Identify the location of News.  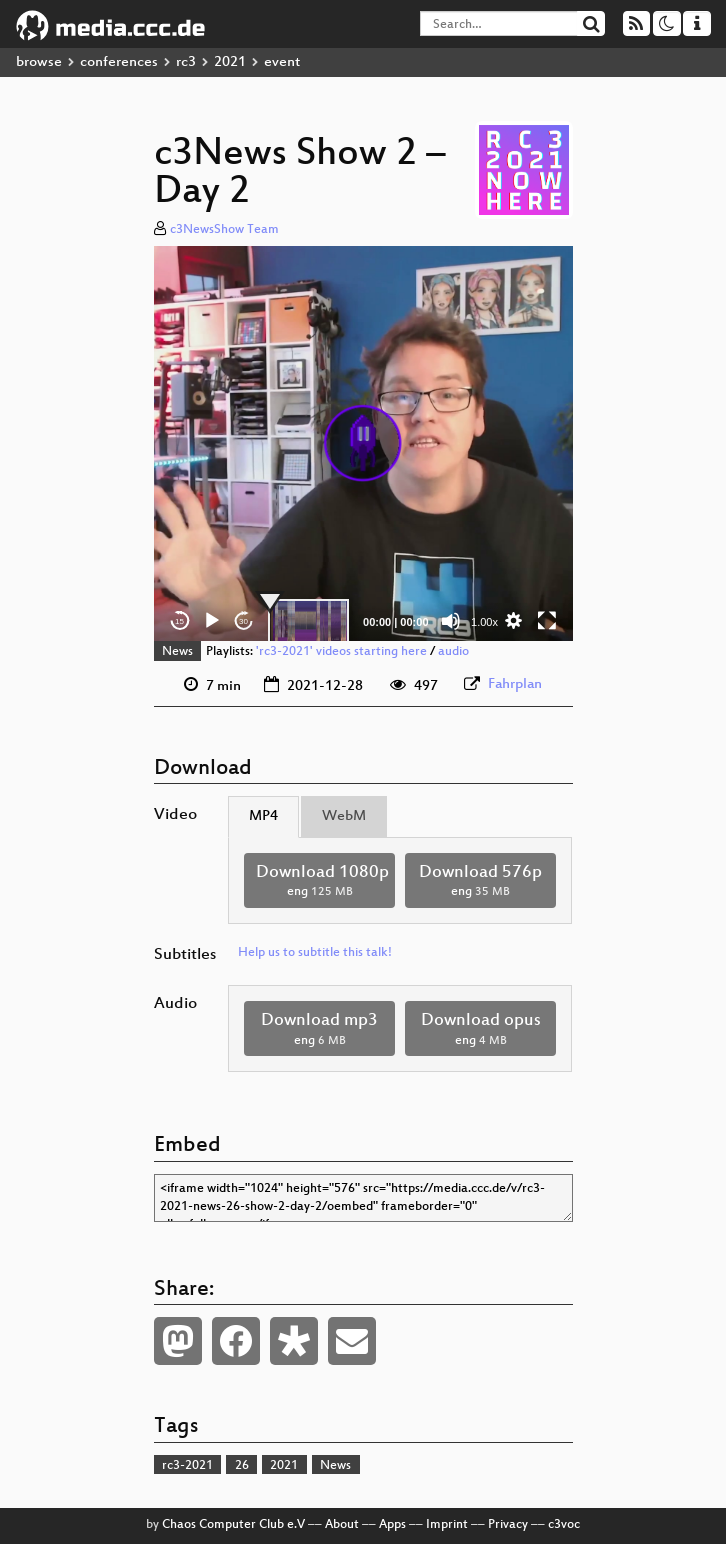
(177, 652).